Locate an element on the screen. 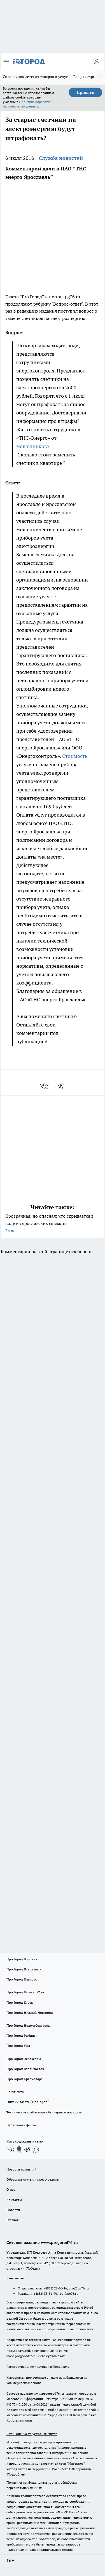 The width and height of the screenshot is (105, 2576). Про Город Воронеж is located at coordinates (22, 1959).